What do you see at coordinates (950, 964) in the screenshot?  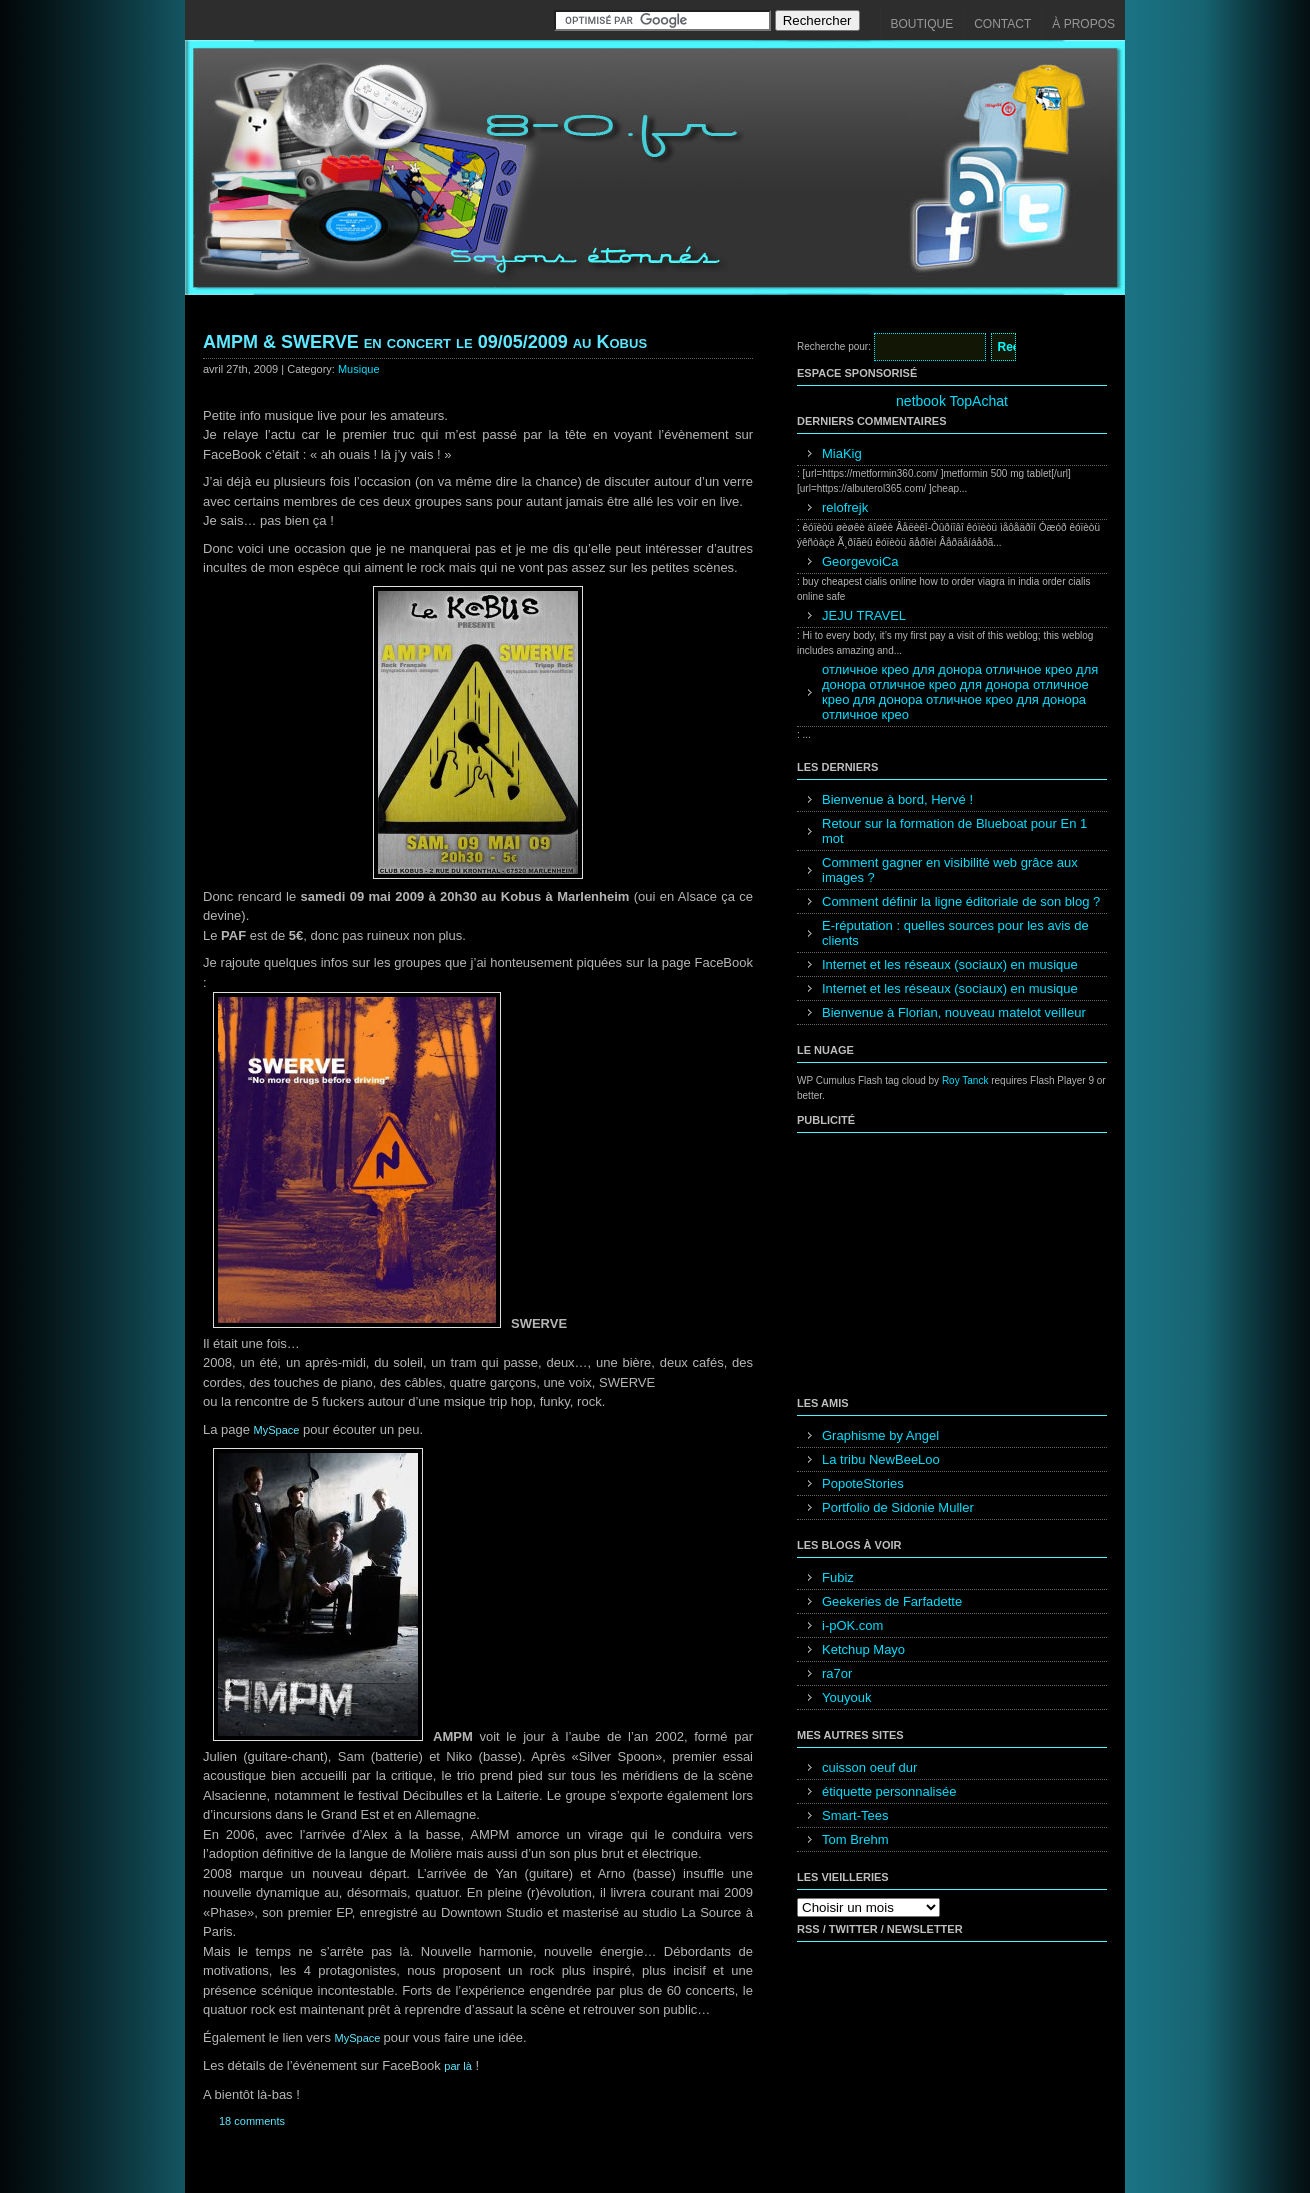 I see `Internet et les réseaux (sociaux) en musique` at bounding box center [950, 964].